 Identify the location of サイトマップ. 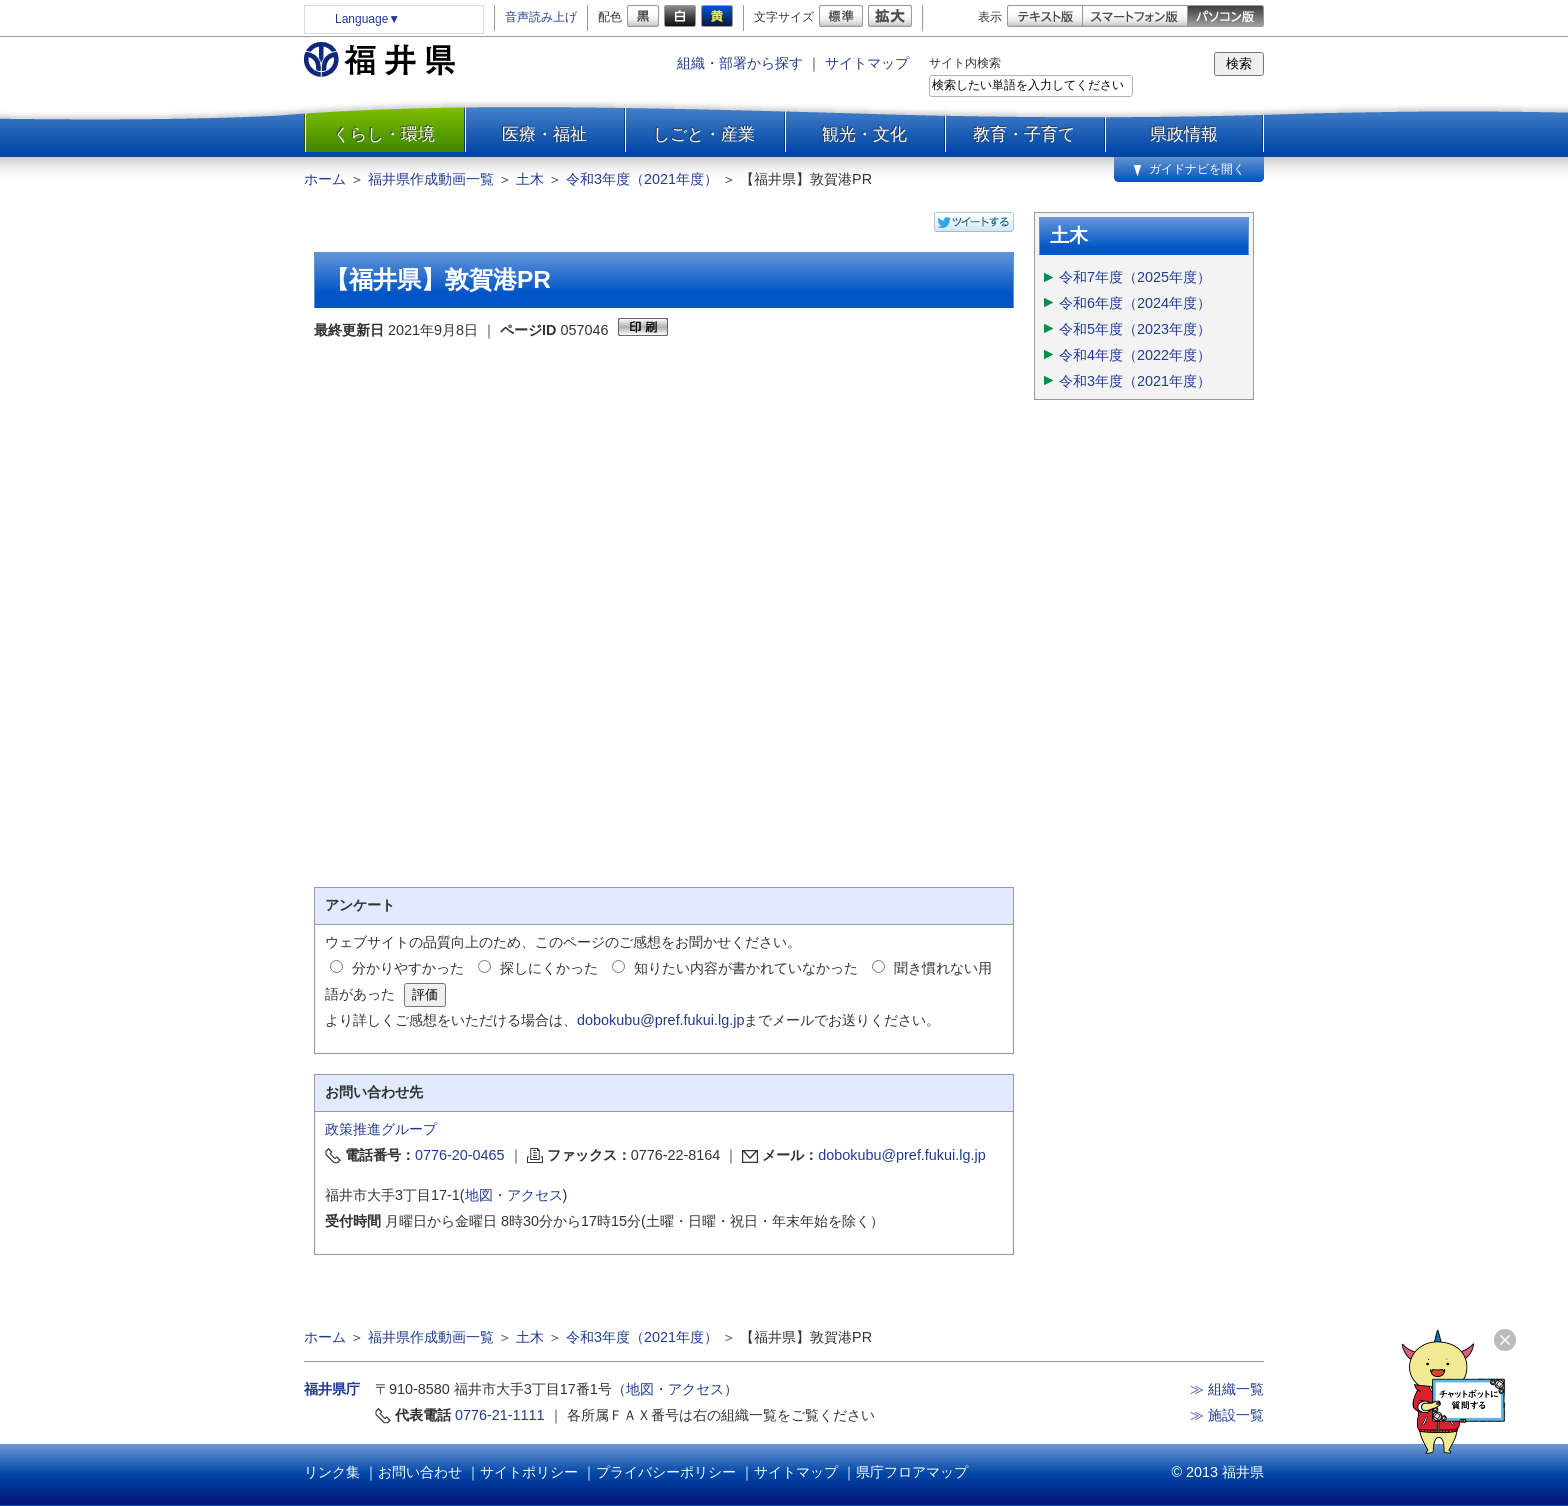
(867, 63).